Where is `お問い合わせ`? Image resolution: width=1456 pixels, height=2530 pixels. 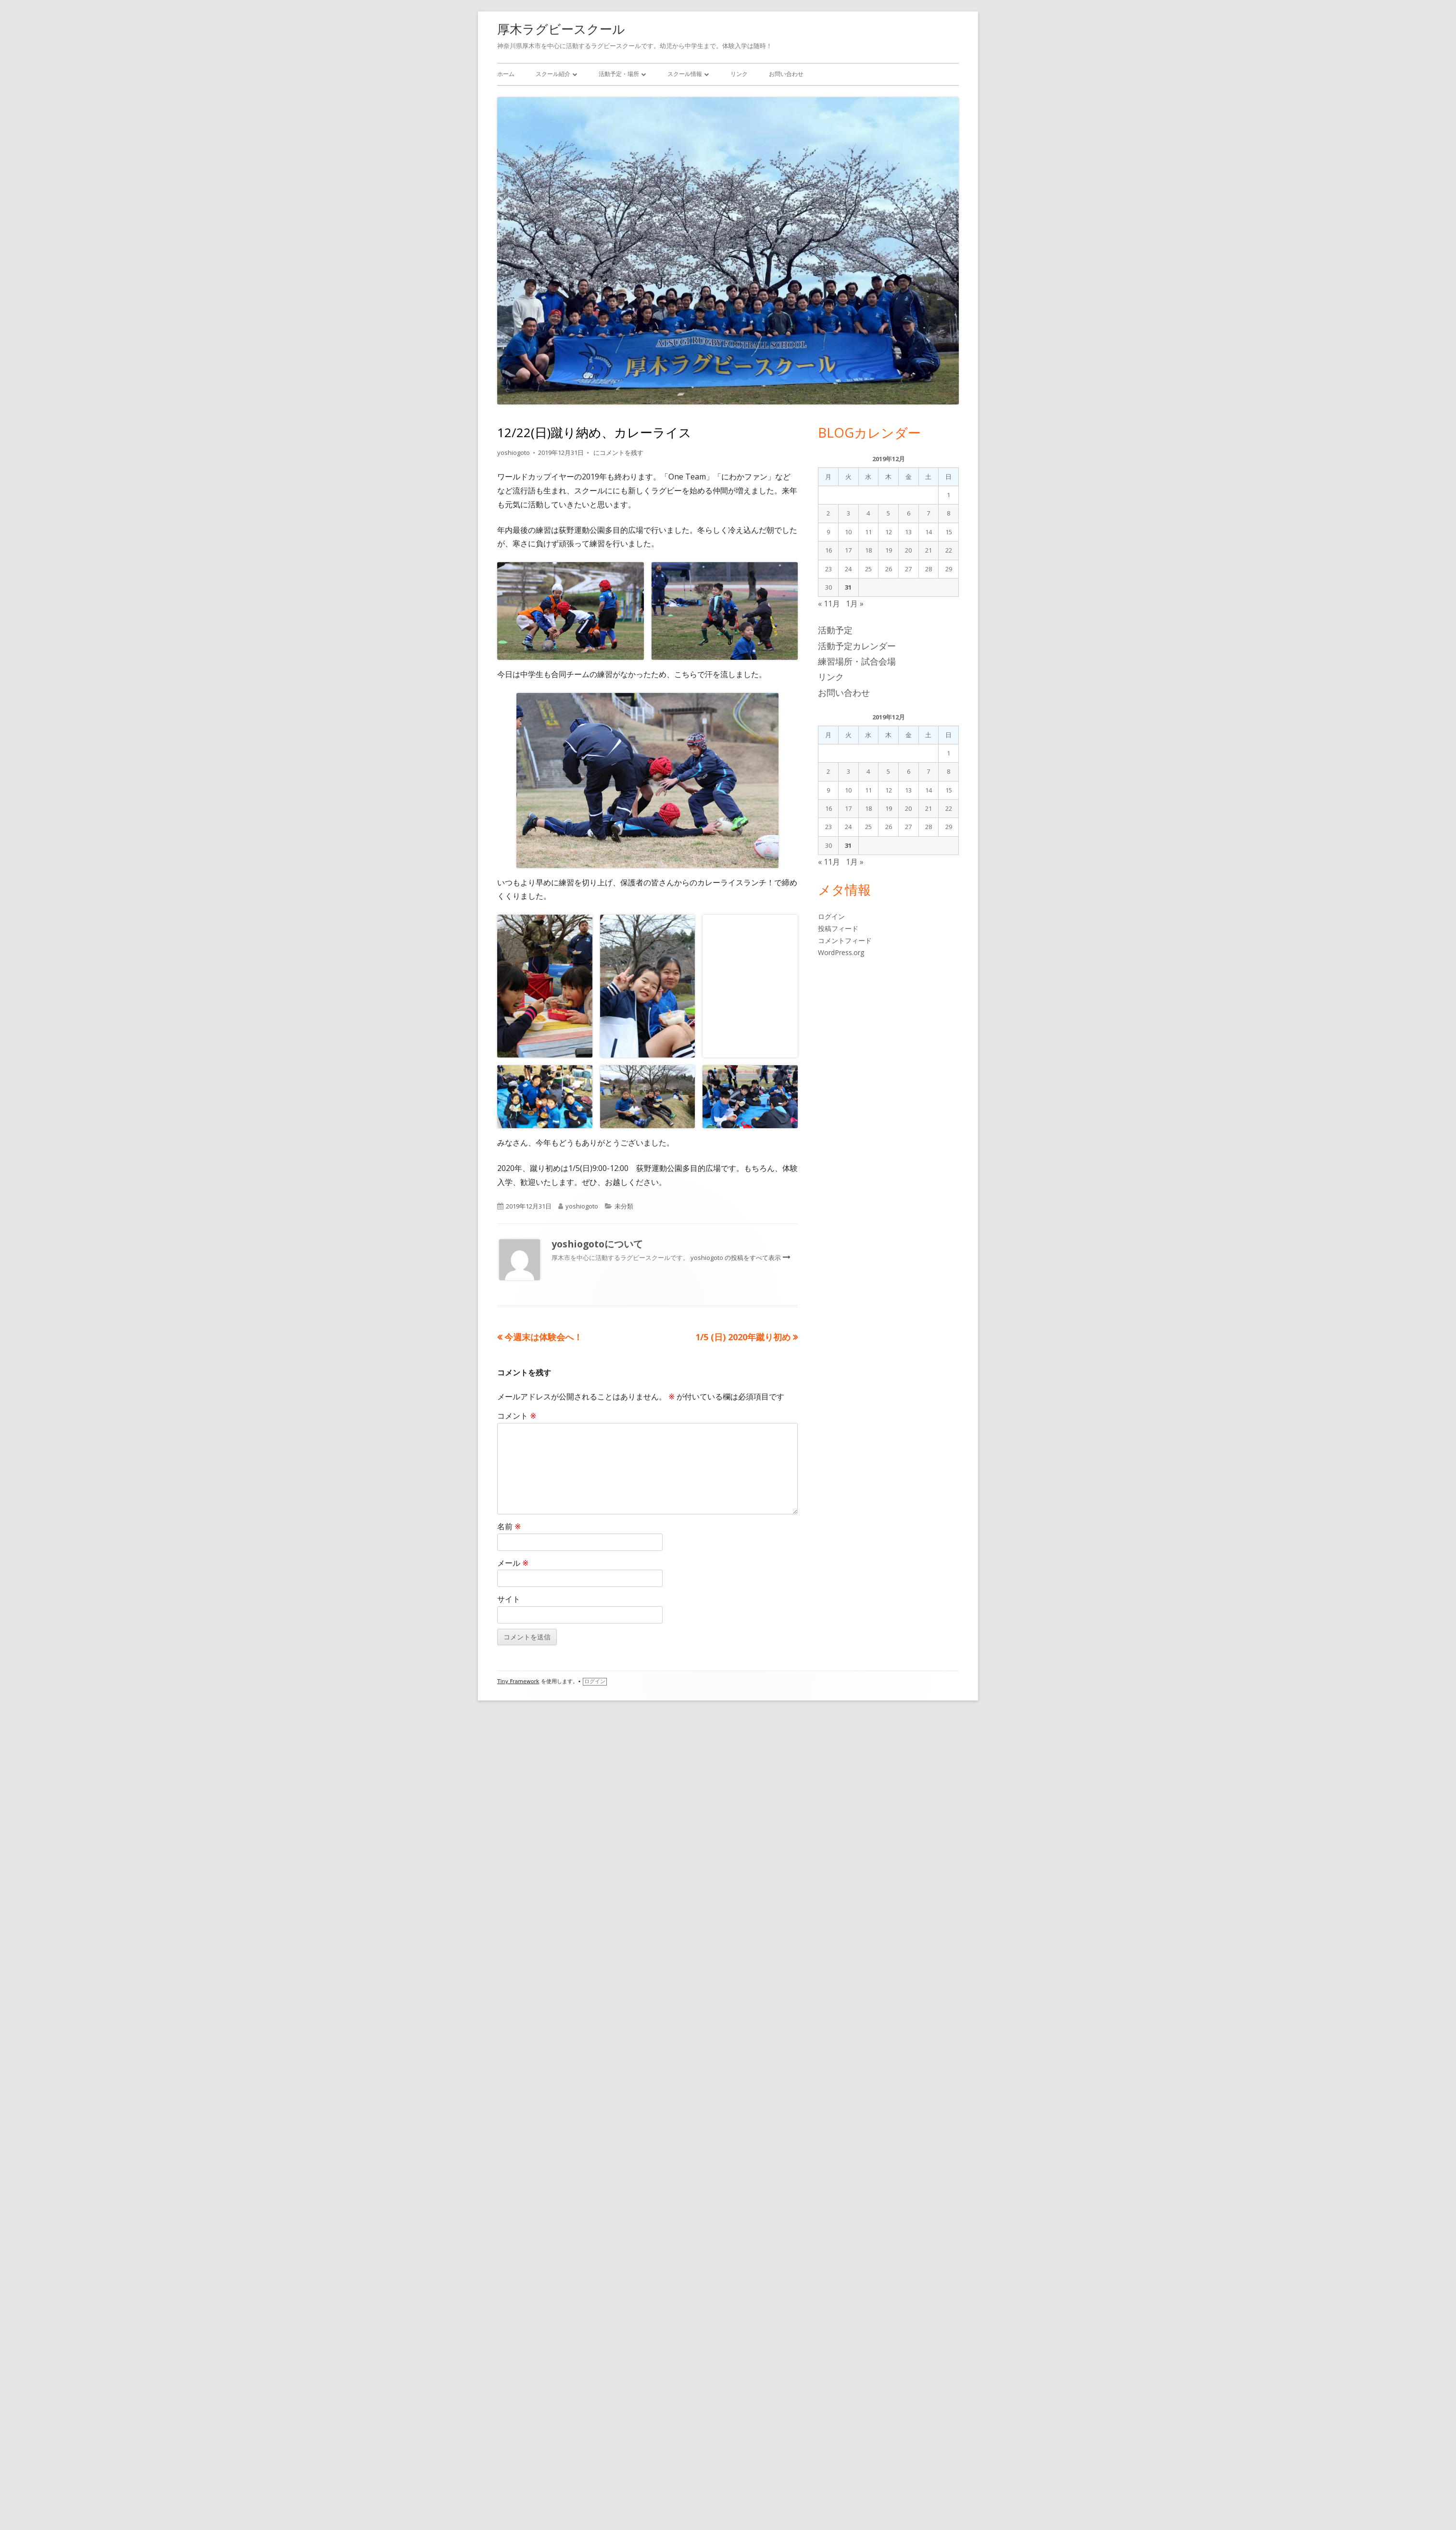 お問い合わせ is located at coordinates (786, 74).